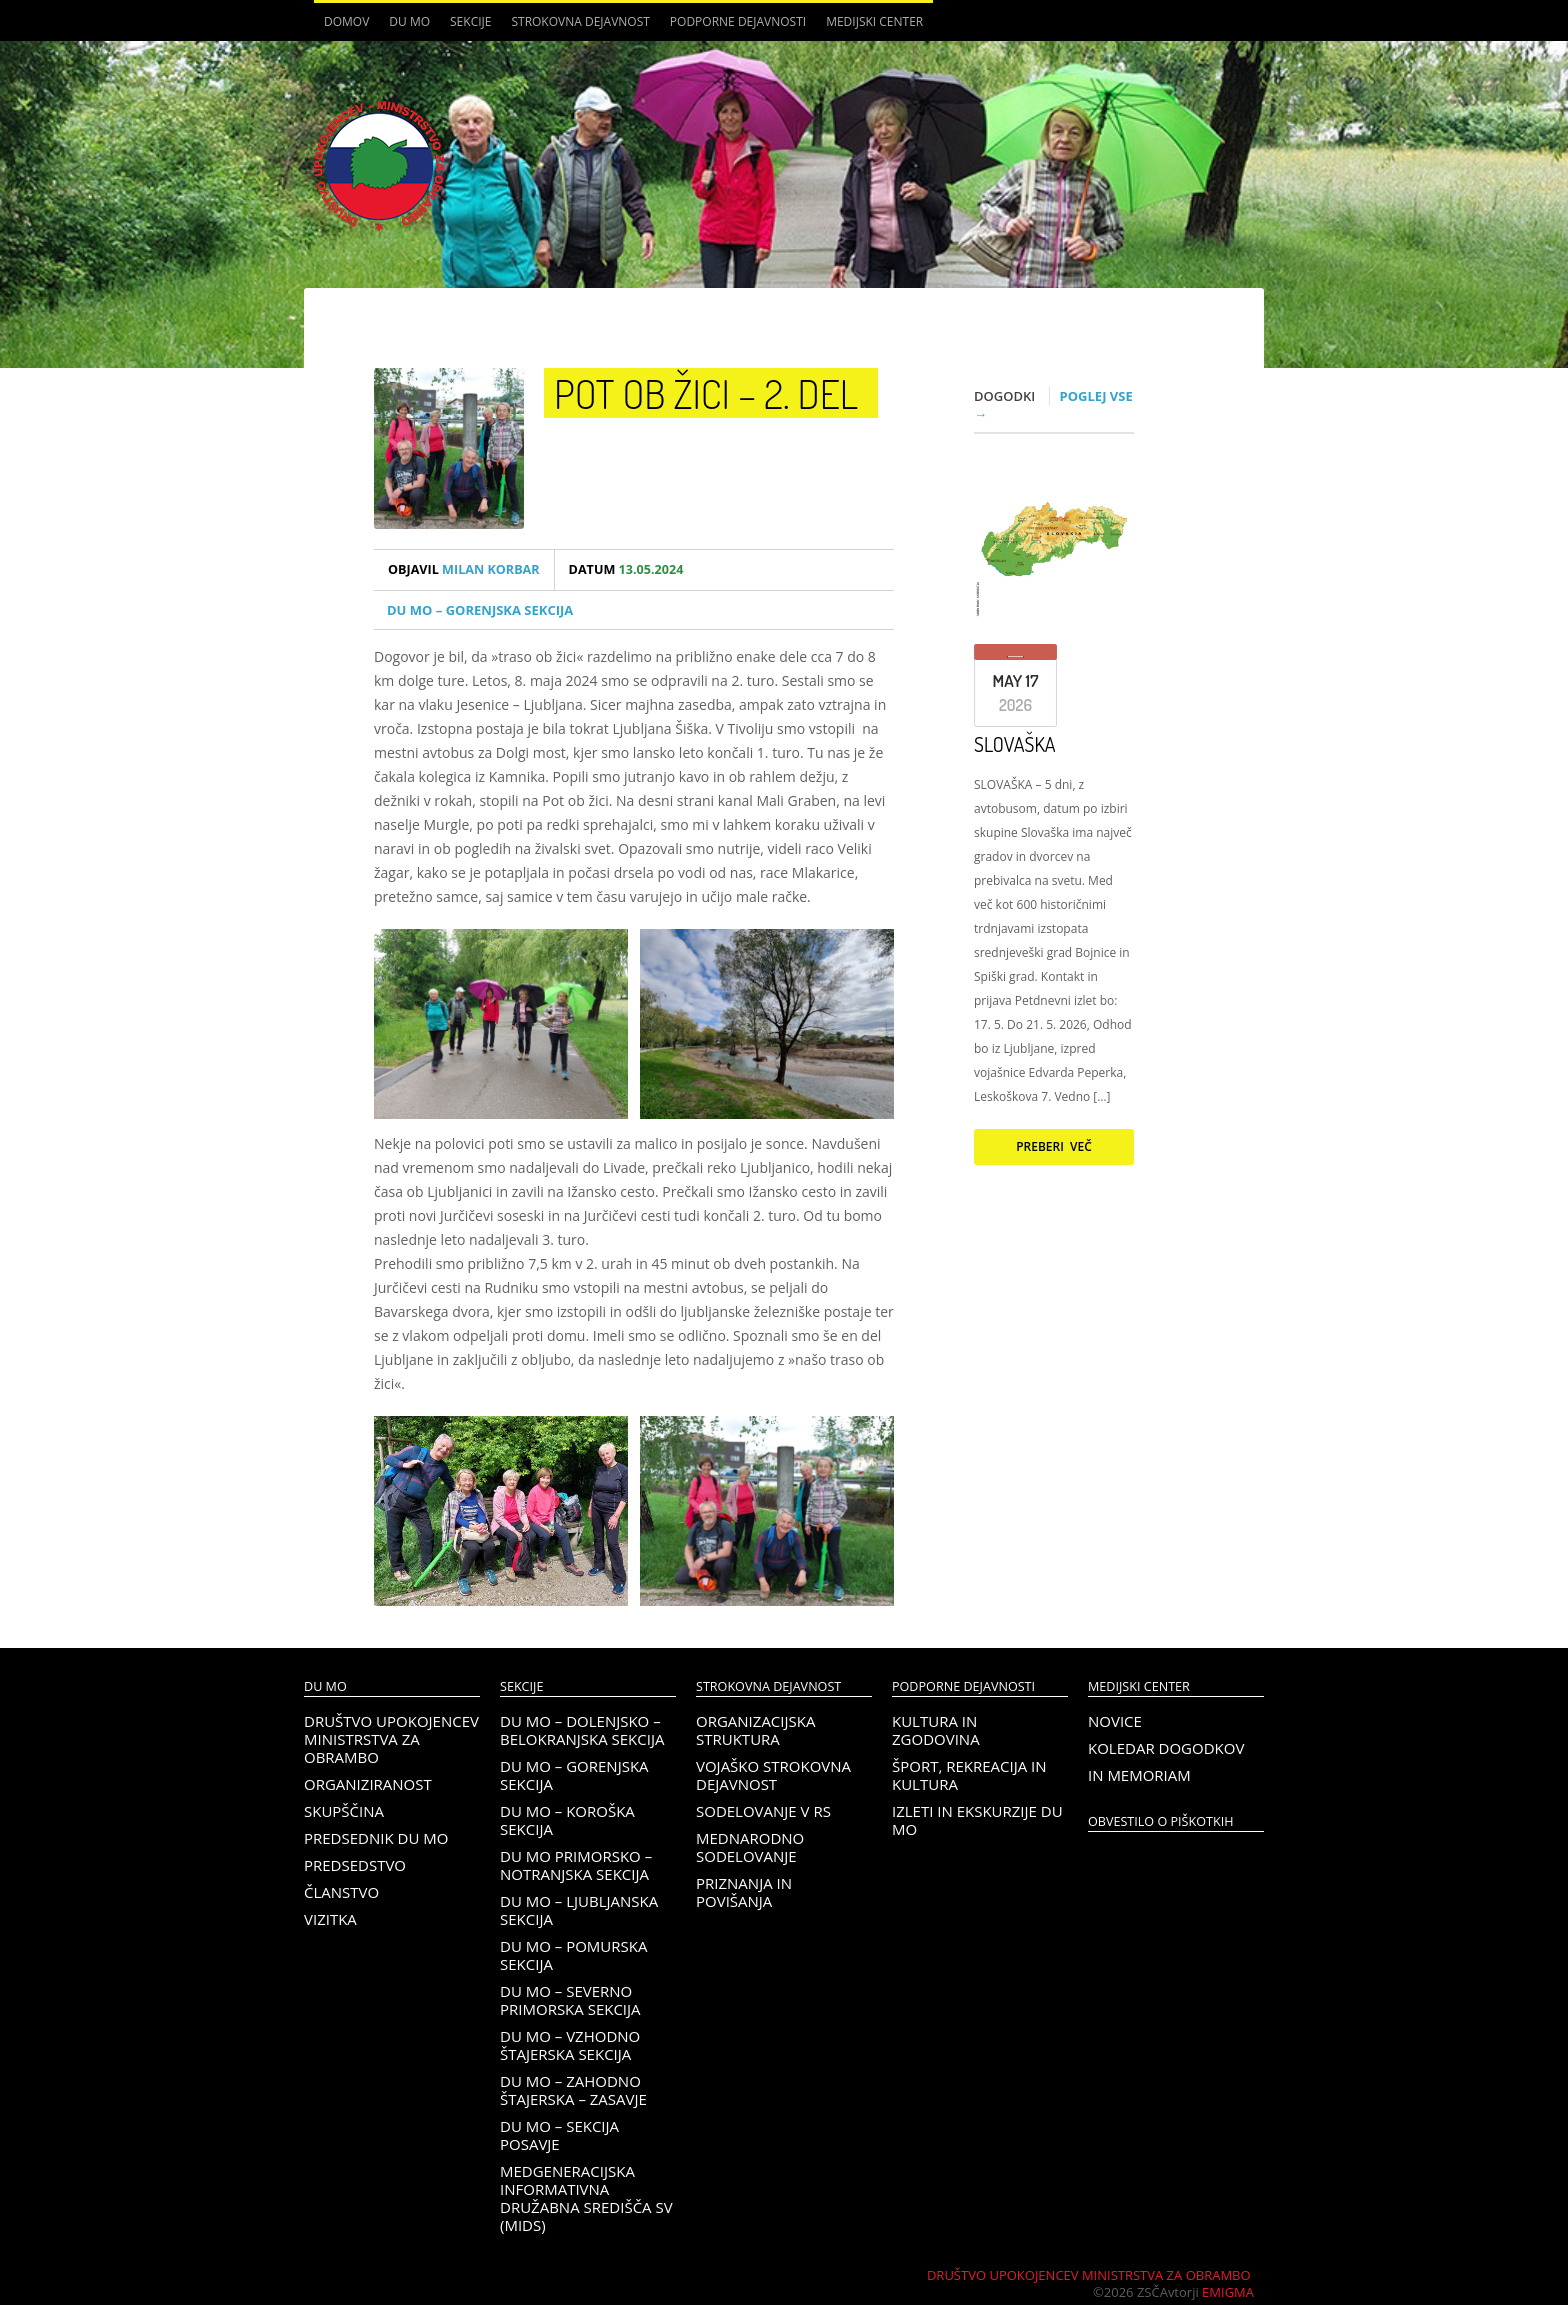  I want to click on Emigma, so click(1228, 2292).